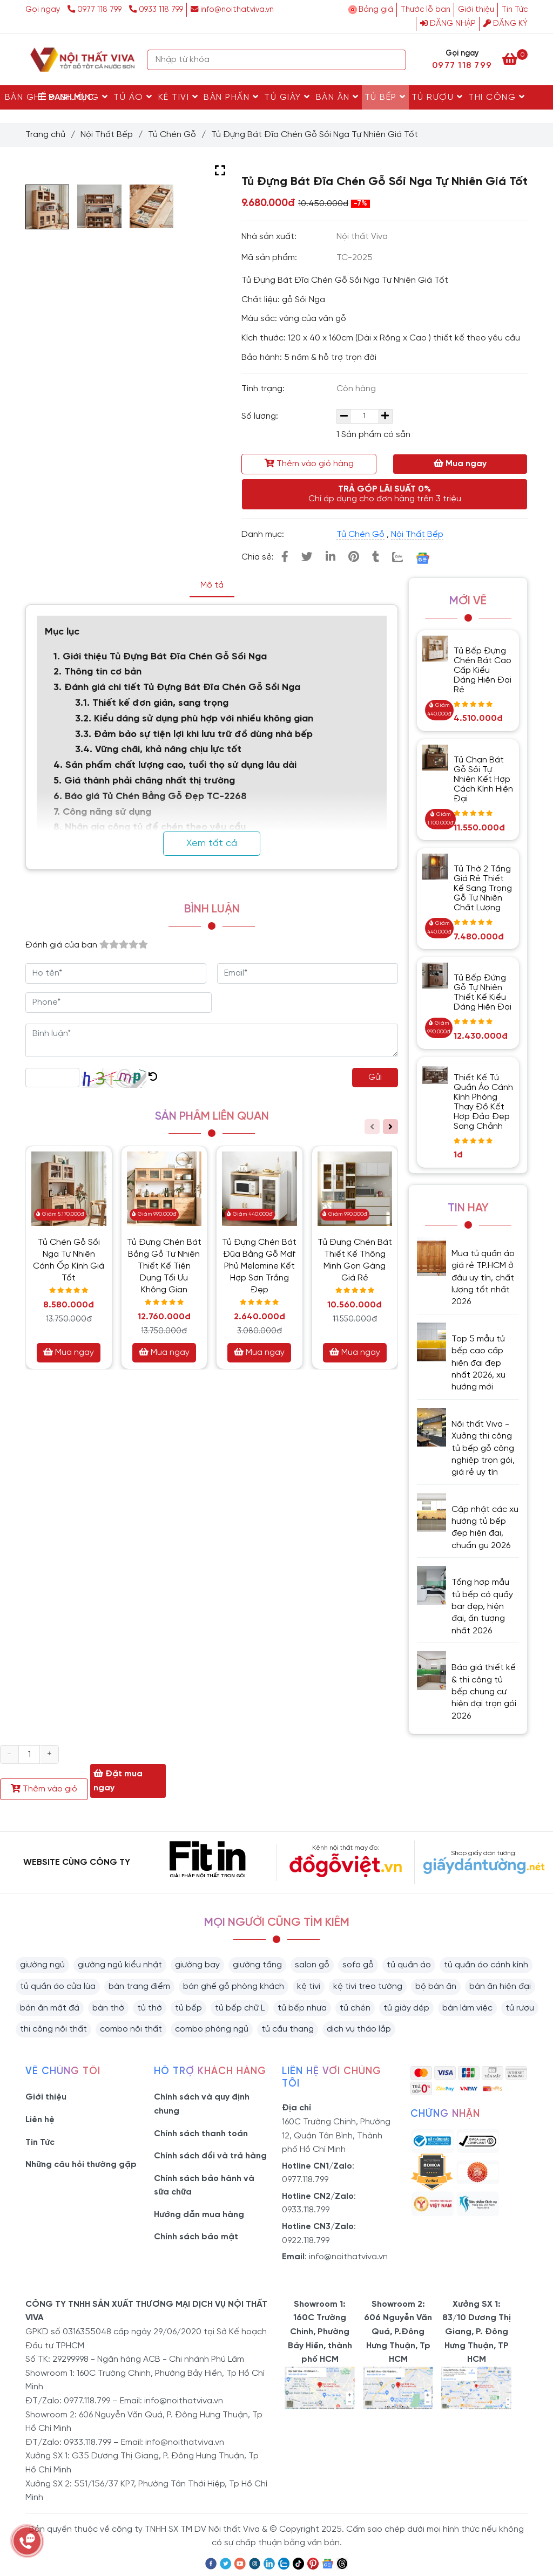 This screenshot has height=2576, width=553. What do you see at coordinates (406, 2008) in the screenshot?
I see `tủ giày dép` at bounding box center [406, 2008].